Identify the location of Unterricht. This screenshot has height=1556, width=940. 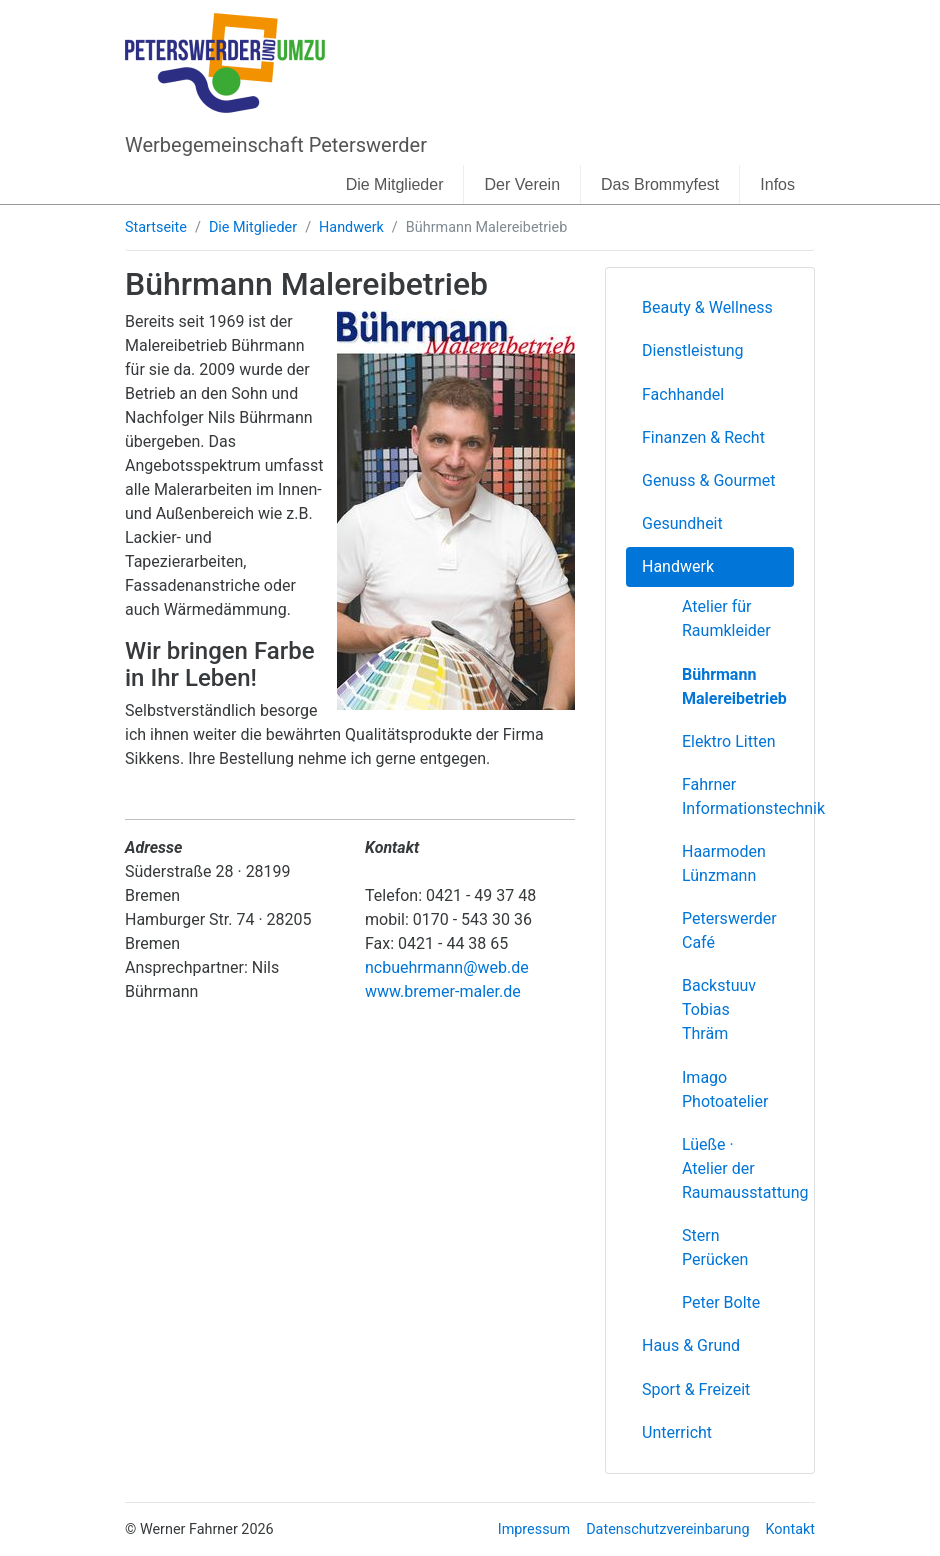
(677, 1432).